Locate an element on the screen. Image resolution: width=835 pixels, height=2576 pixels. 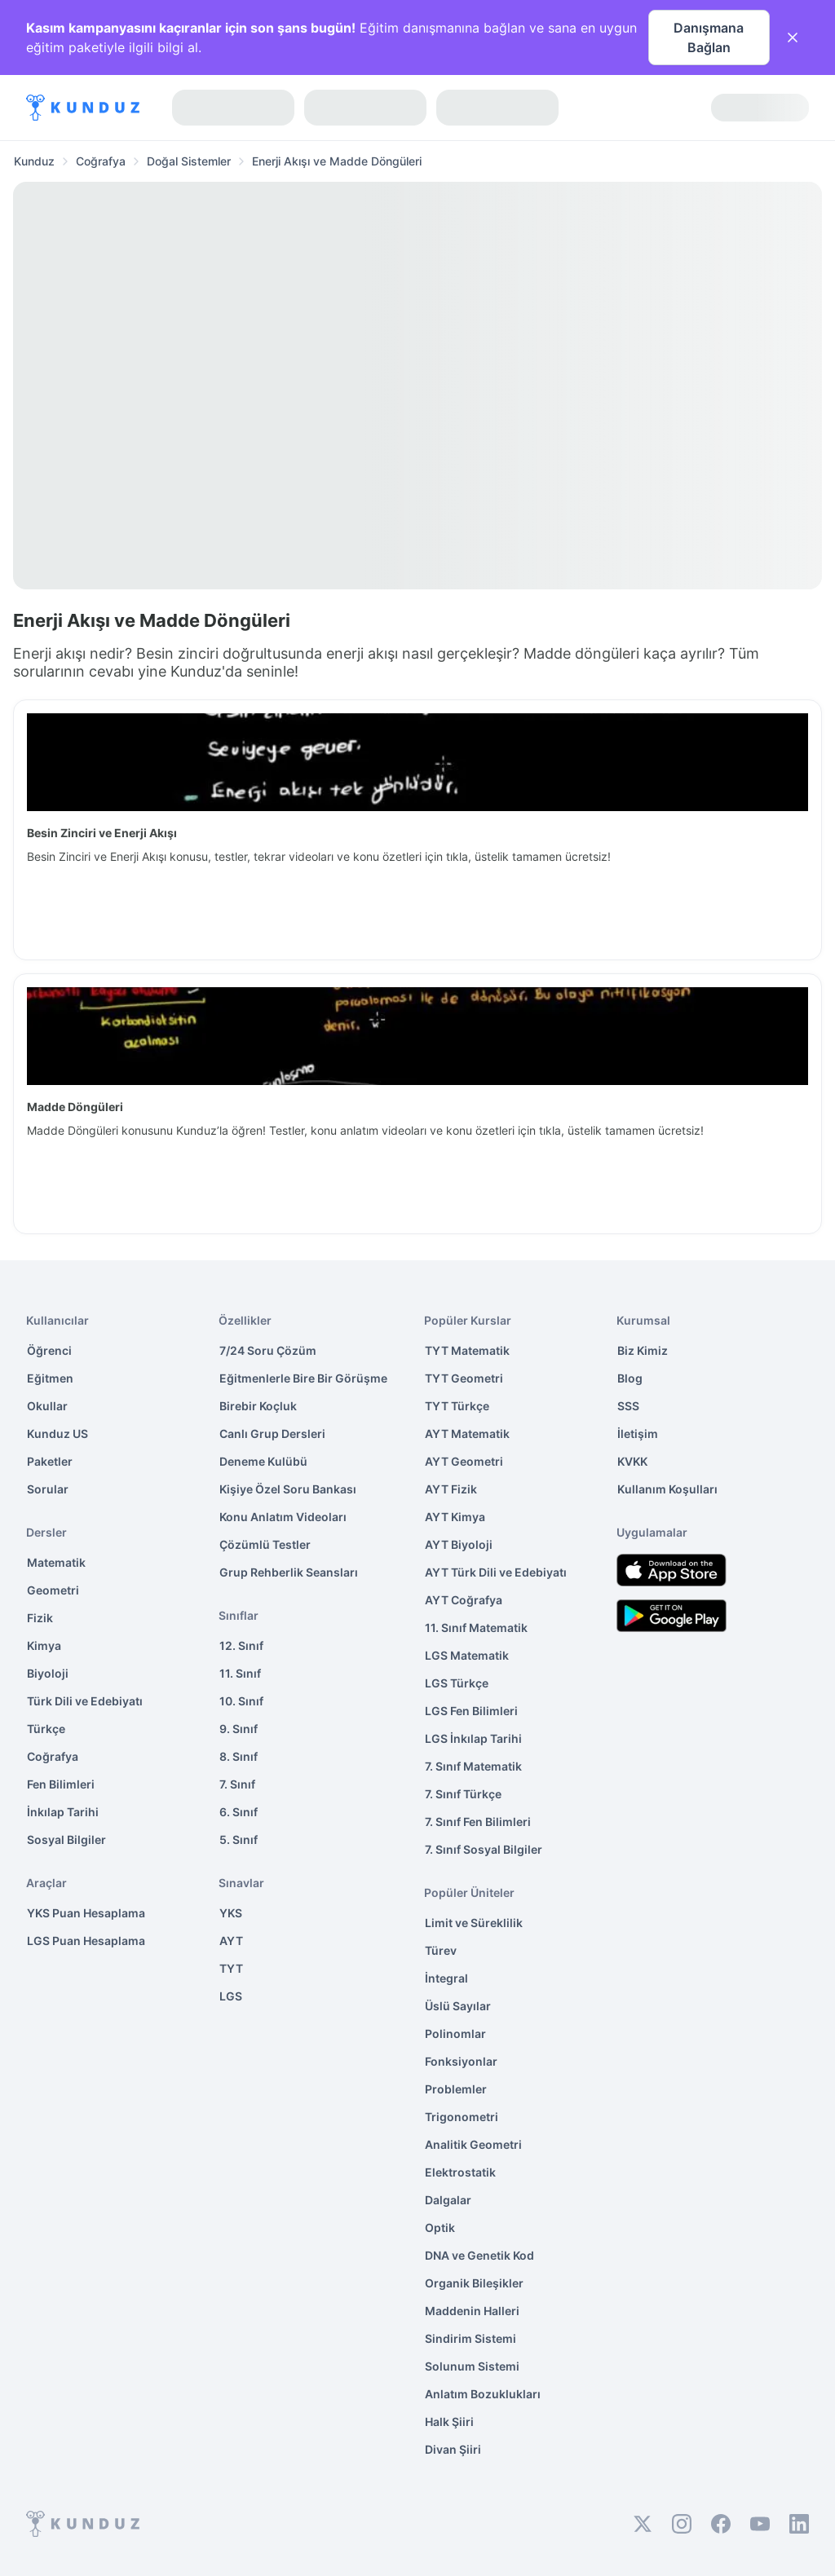
Canlı Grup Dersleri is located at coordinates (272, 1433).